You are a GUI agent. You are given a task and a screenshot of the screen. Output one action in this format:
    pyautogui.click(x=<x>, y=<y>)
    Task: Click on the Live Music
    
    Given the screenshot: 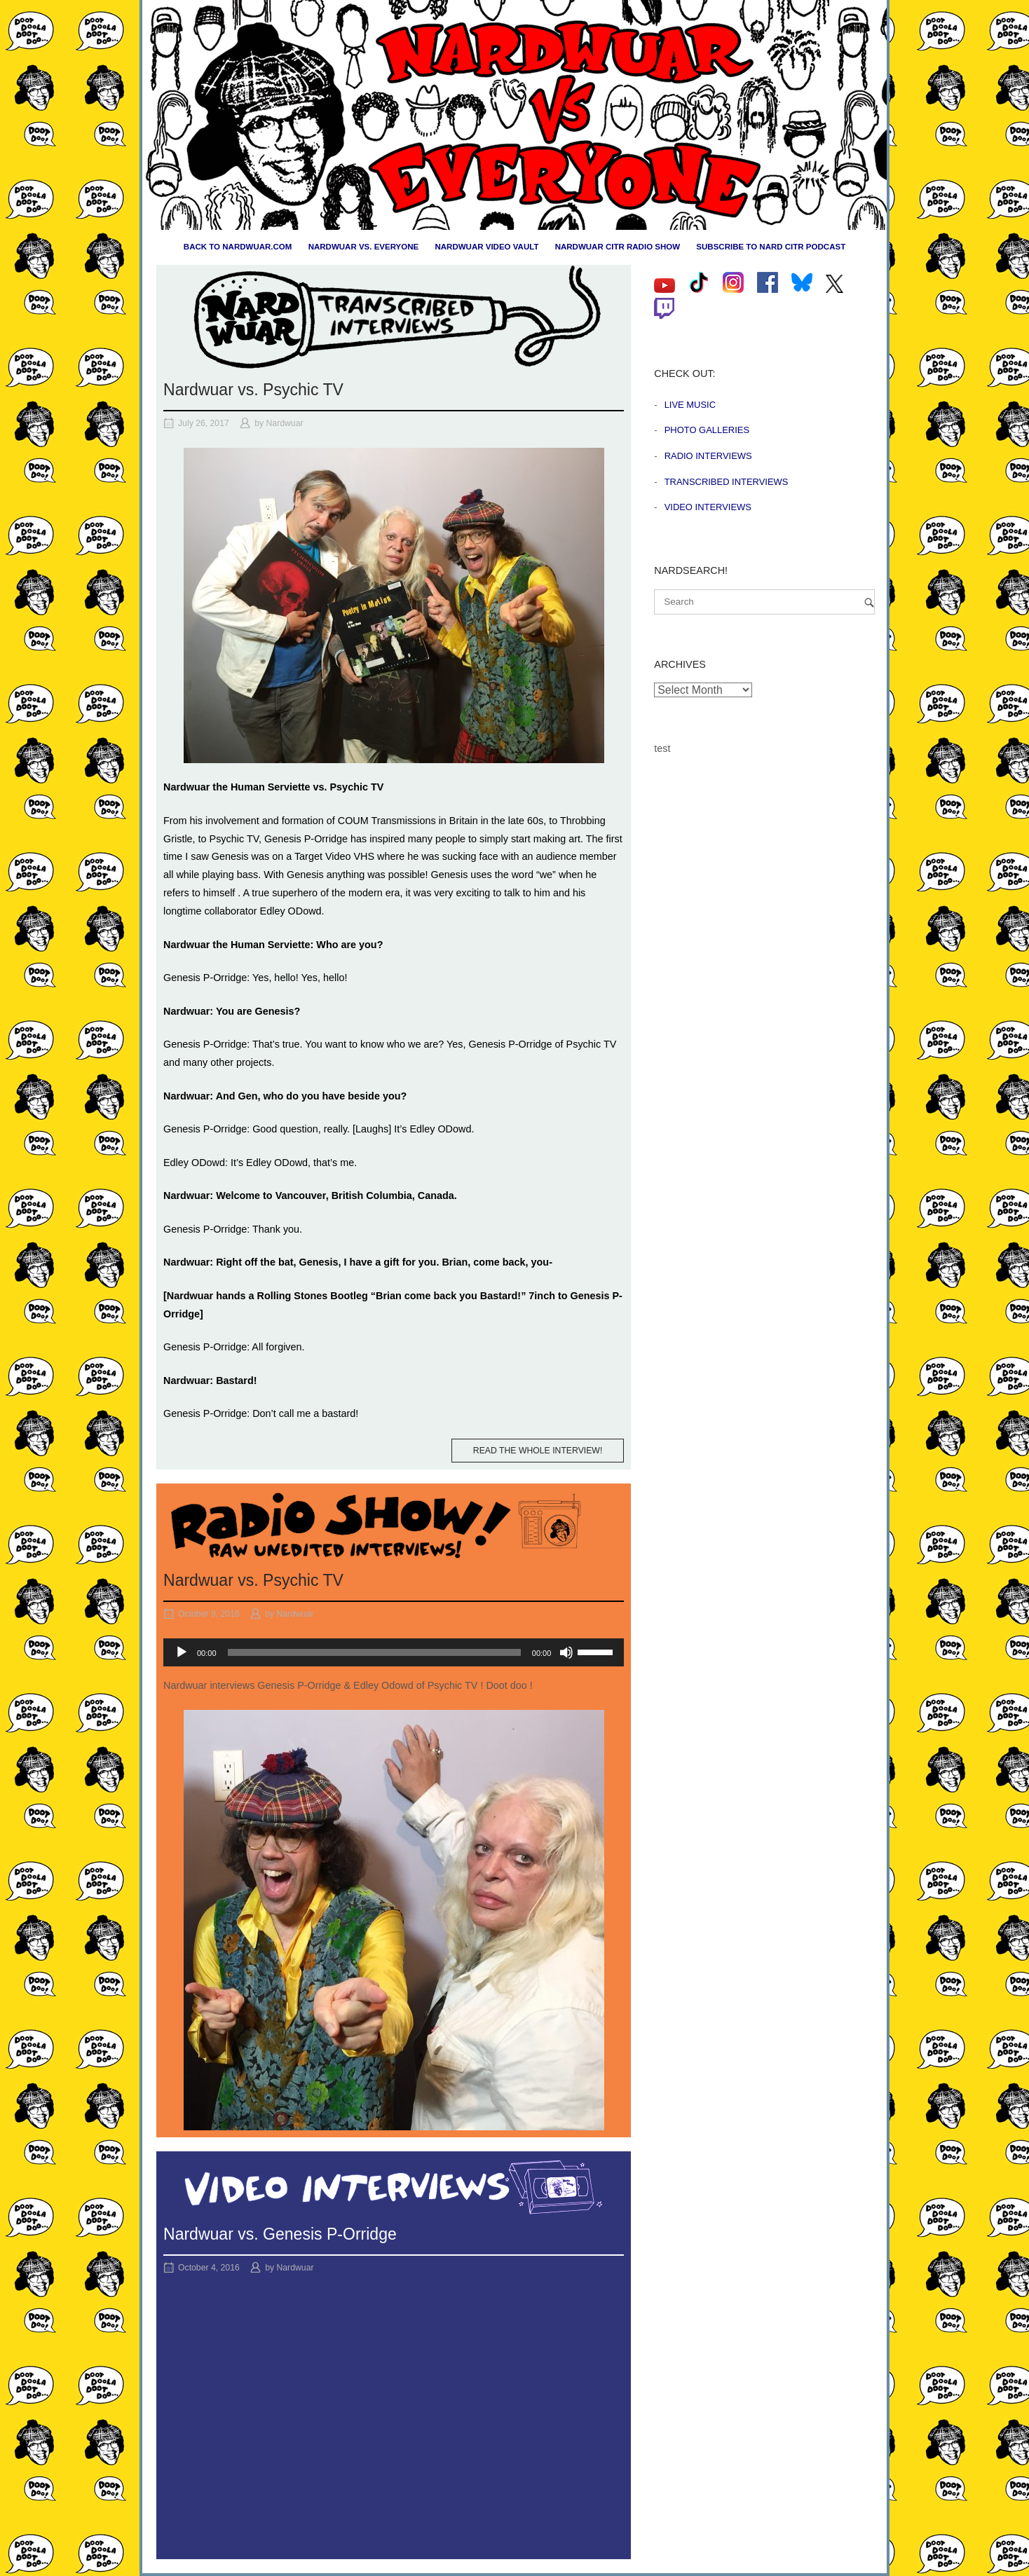 What is the action you would take?
    pyautogui.click(x=690, y=404)
    